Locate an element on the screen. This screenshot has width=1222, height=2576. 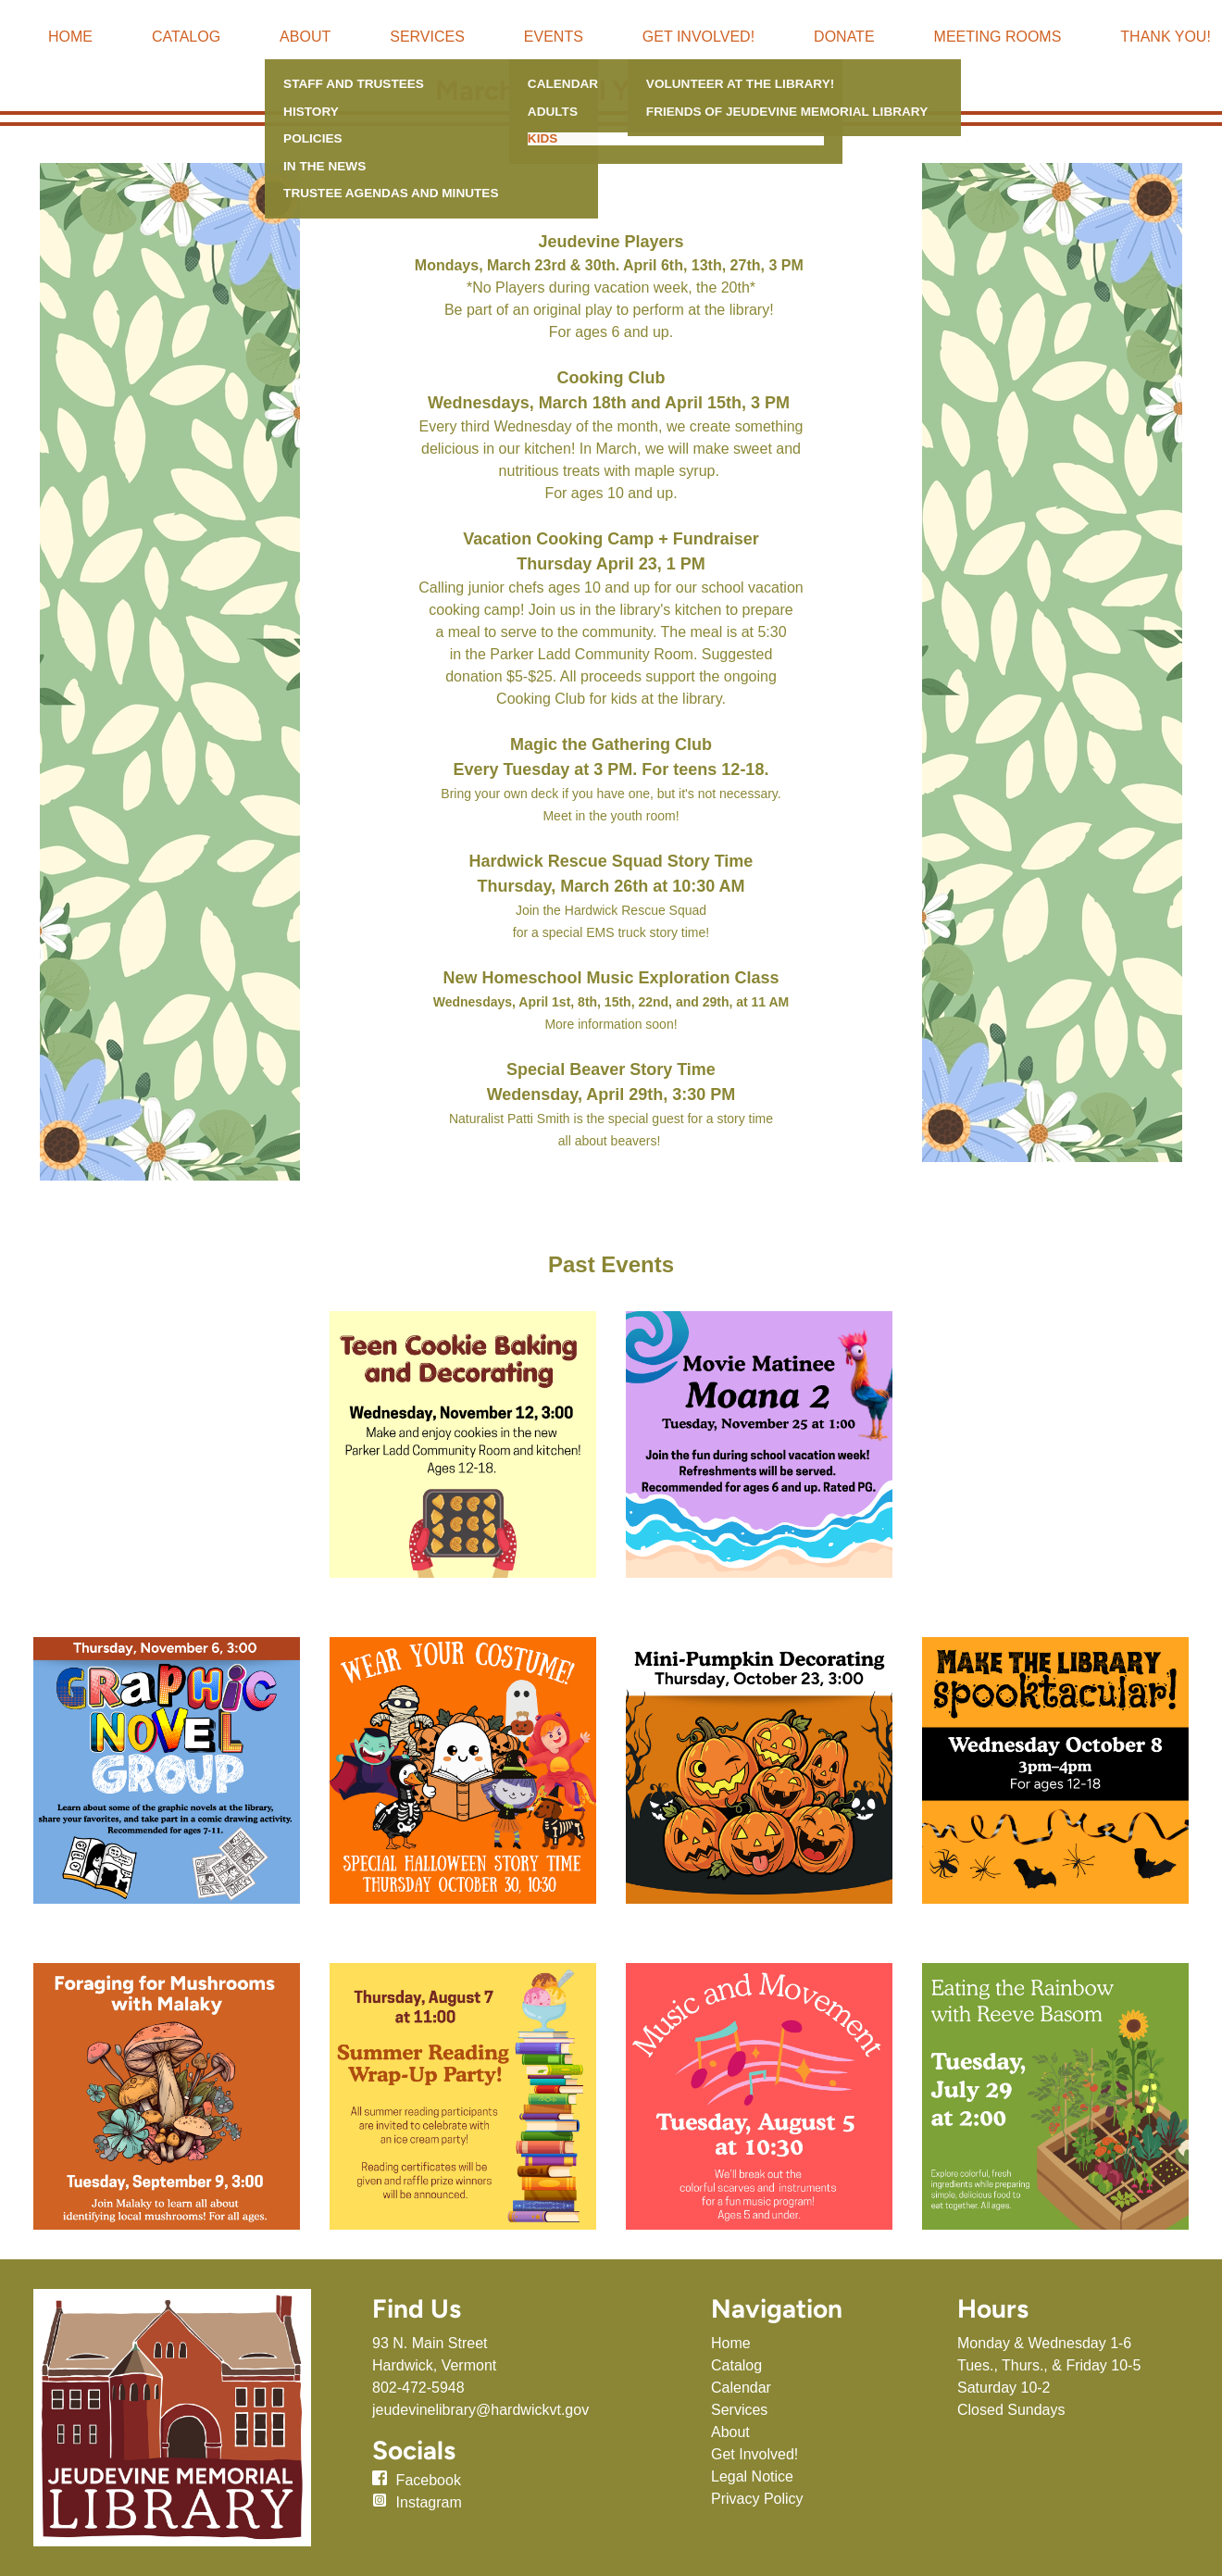
Get Involved! is located at coordinates (698, 36).